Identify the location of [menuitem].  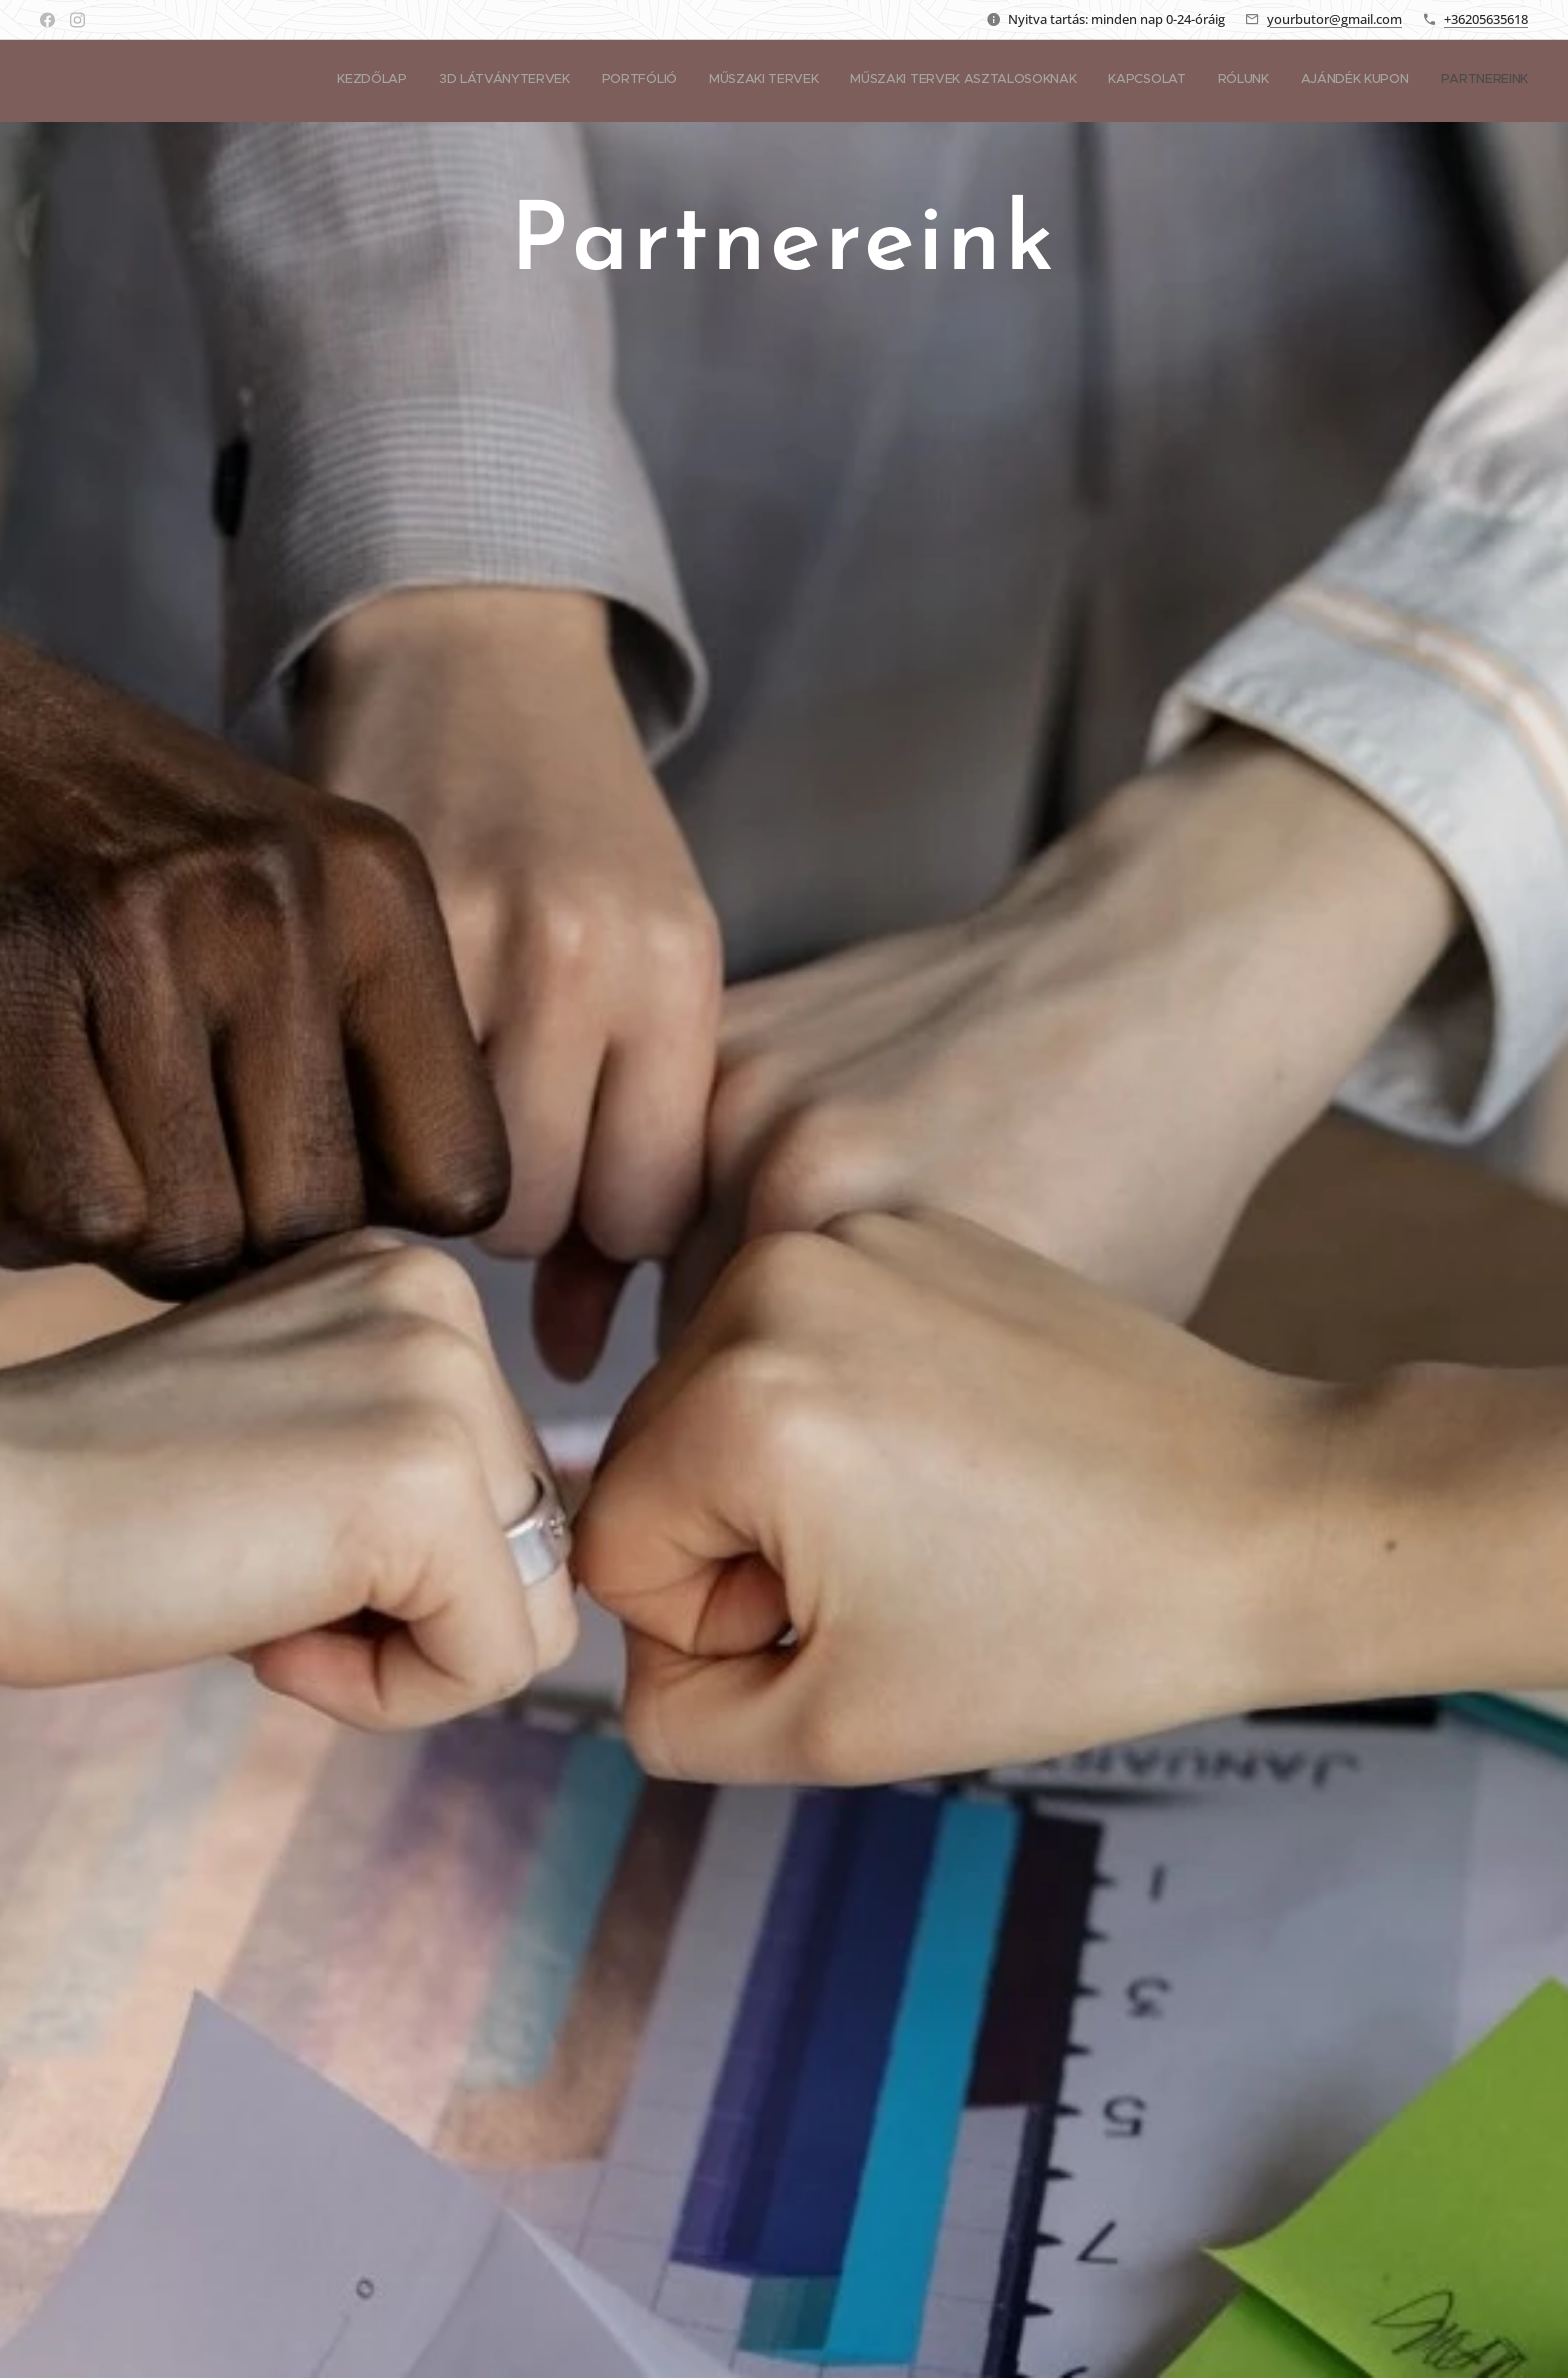
(1277, 81).